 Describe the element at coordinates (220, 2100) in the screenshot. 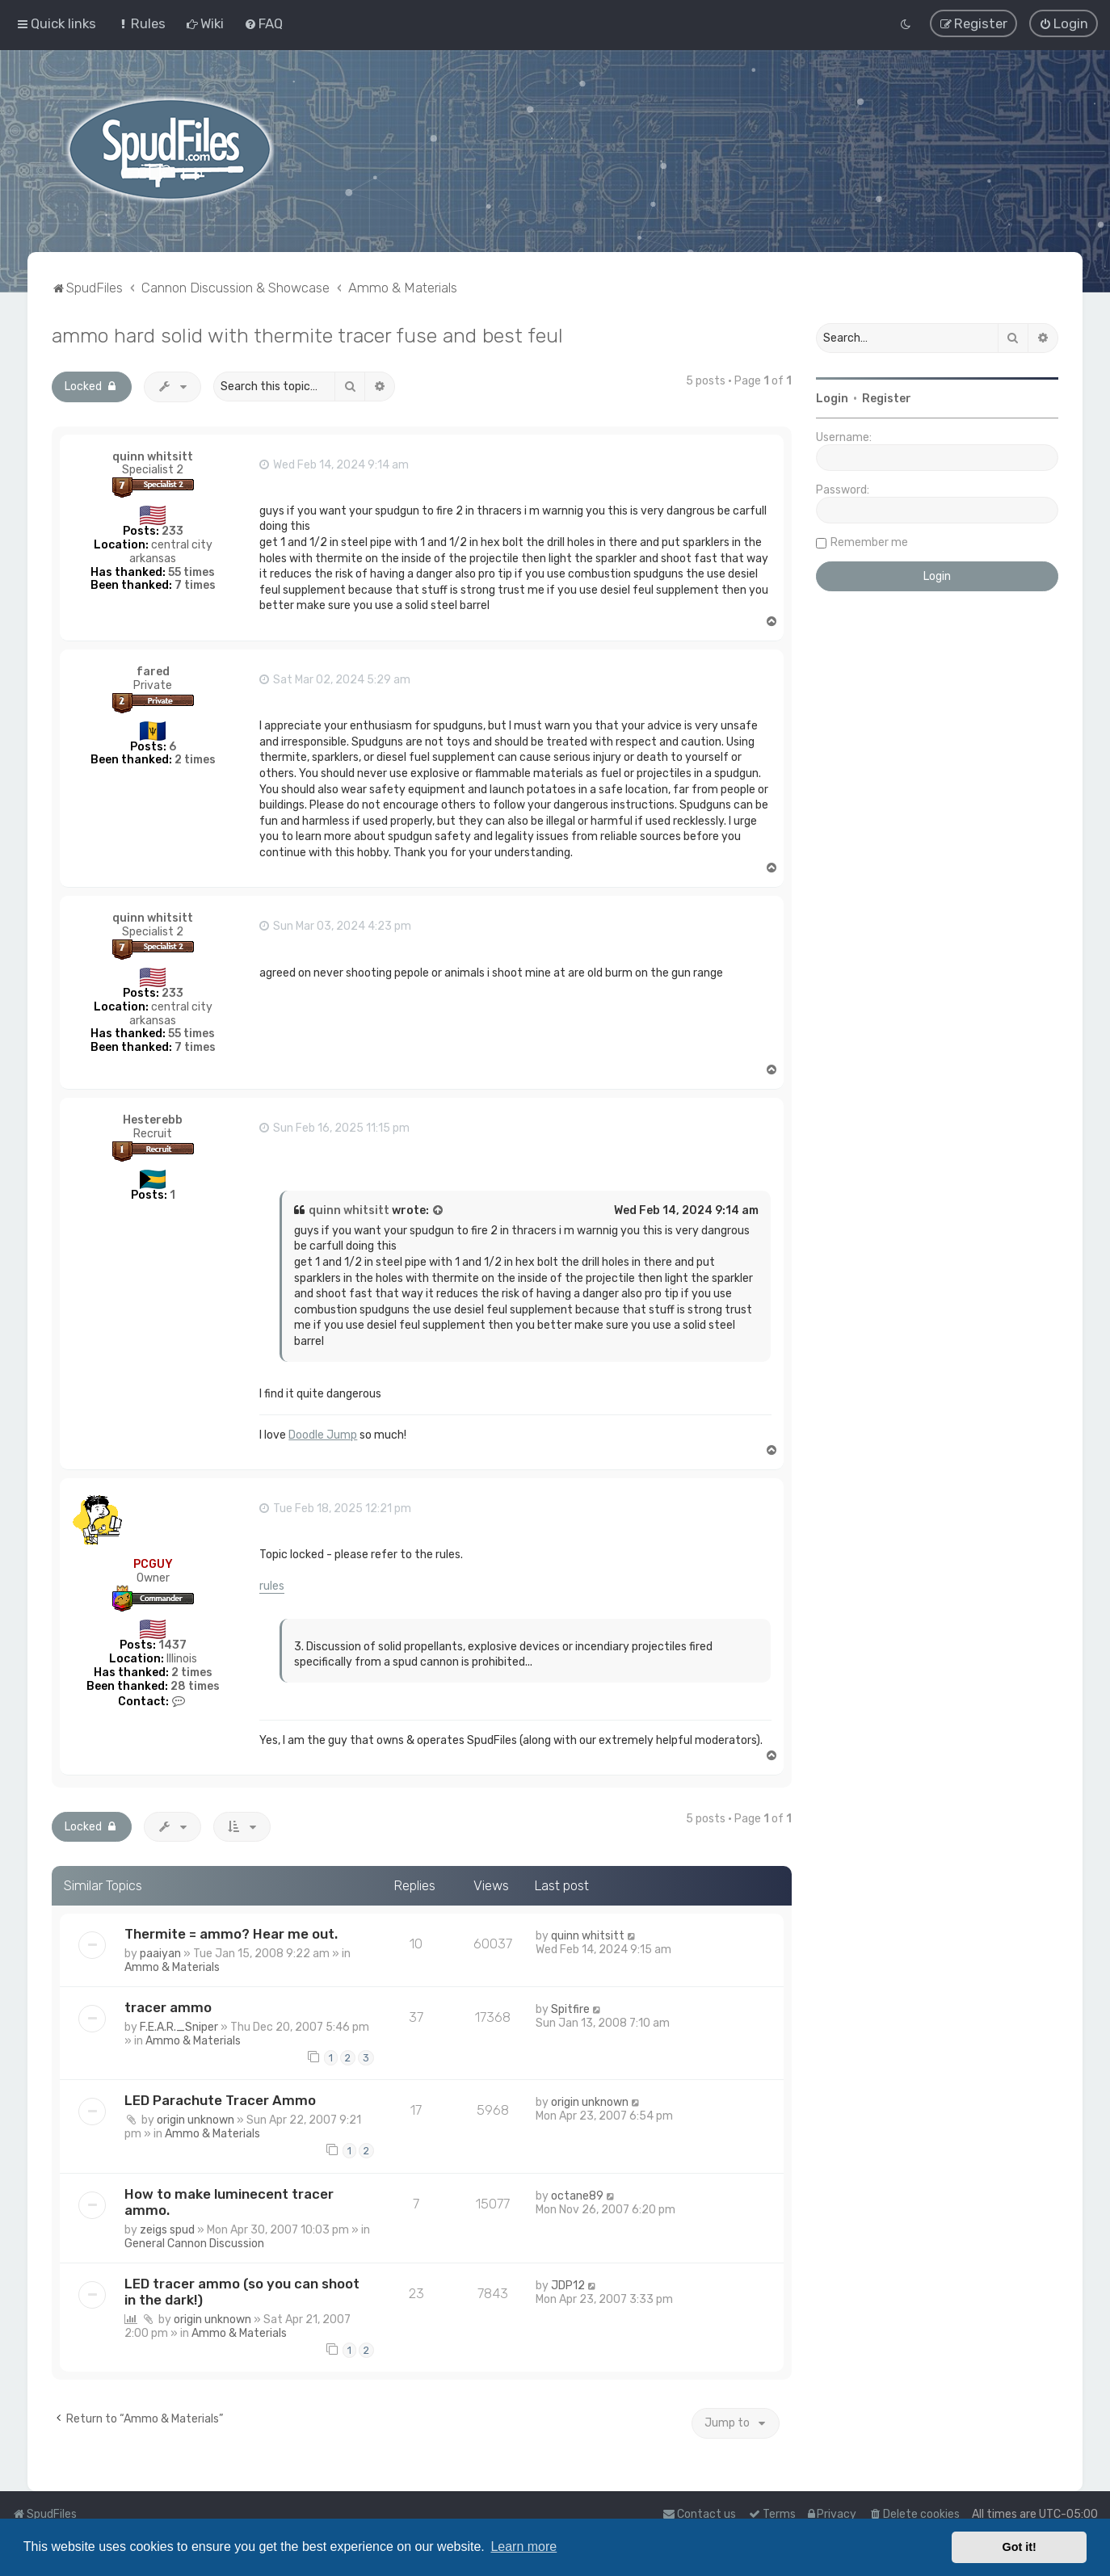

I see `LED Parachute Tracer Ammo` at that location.